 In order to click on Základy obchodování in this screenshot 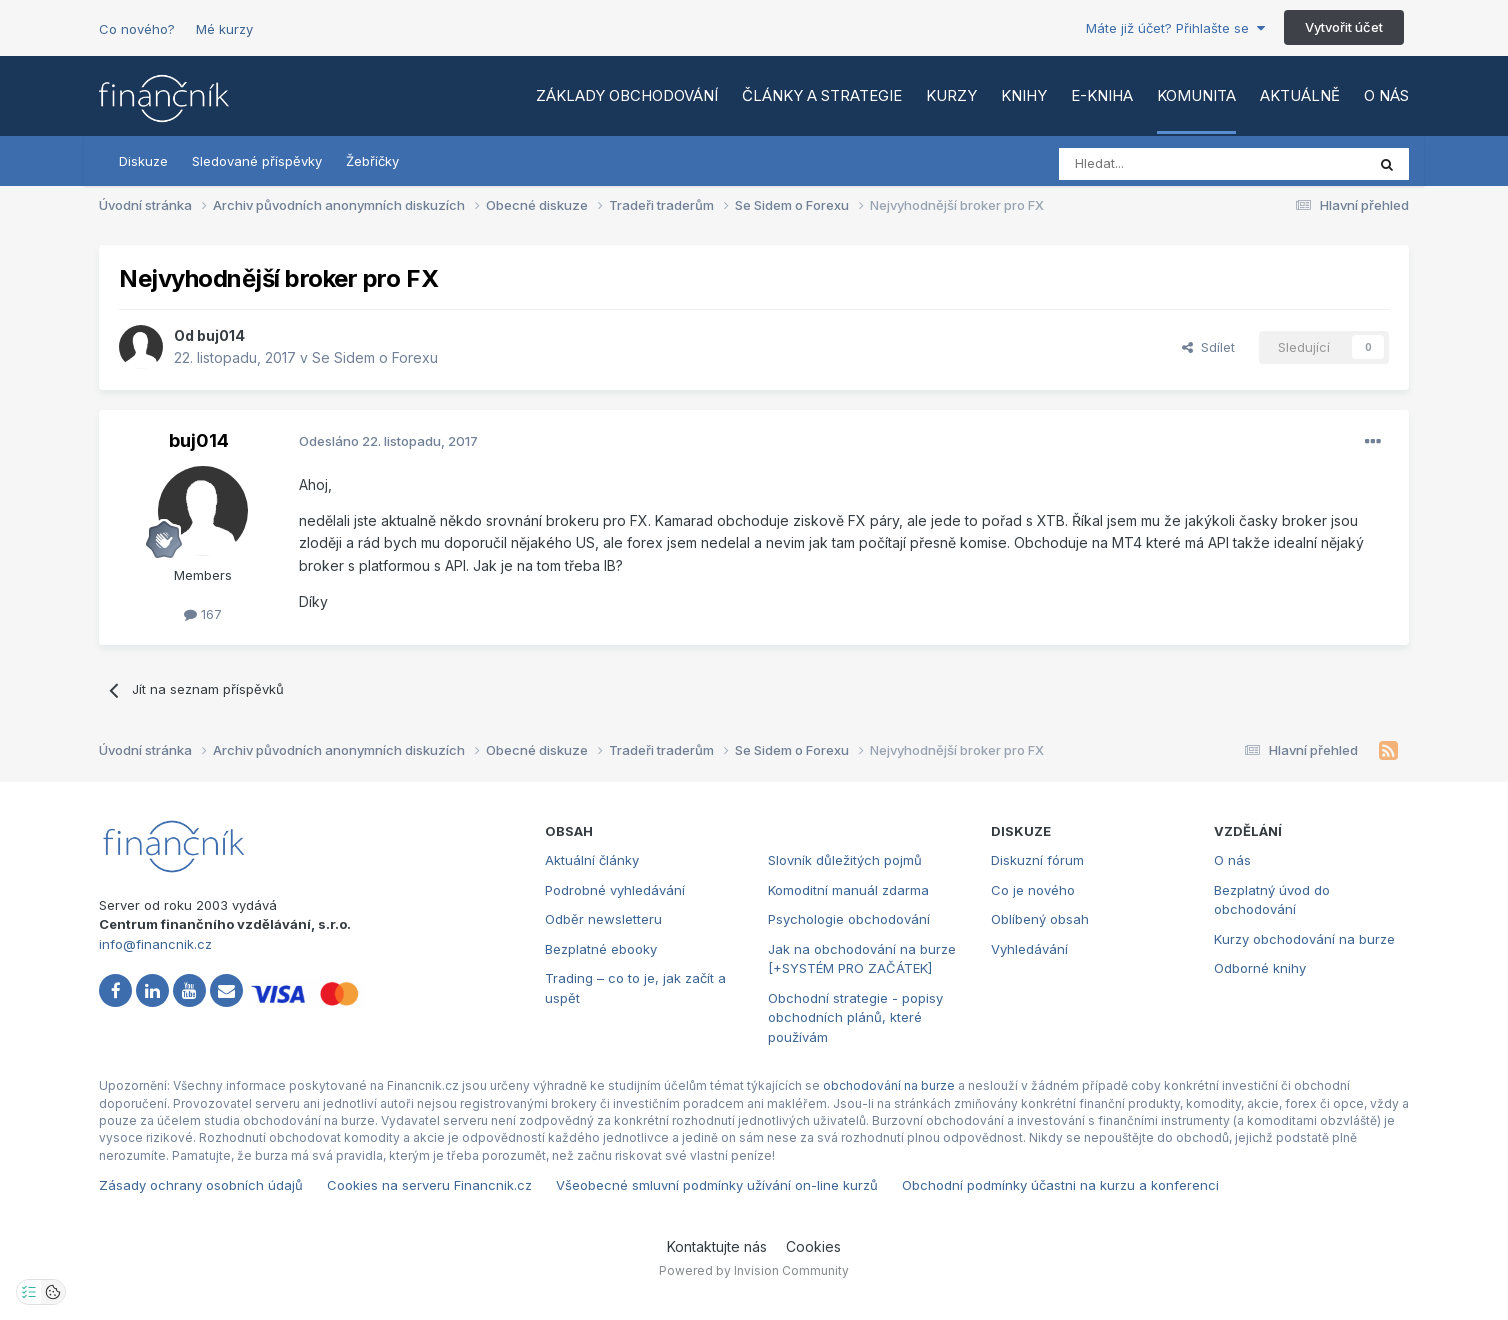, I will do `click(627, 95)`.